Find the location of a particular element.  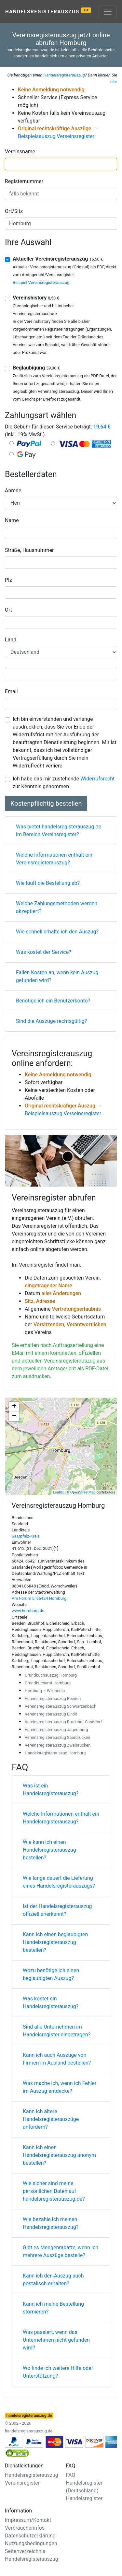

Vereinsregisterauszug Zweibrücken is located at coordinates (57, 1745).